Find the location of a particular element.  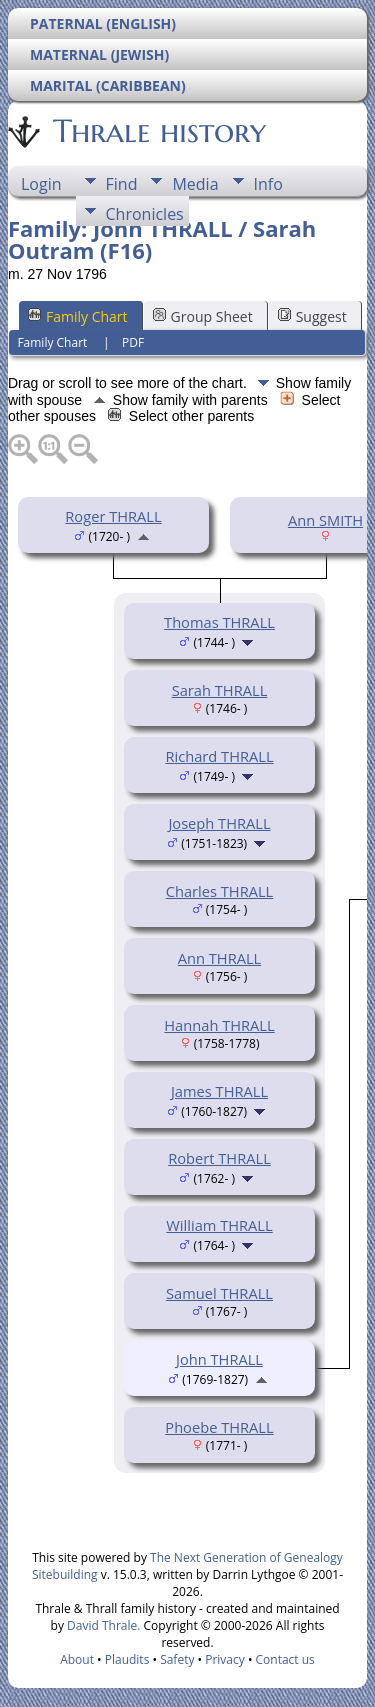

PDF is located at coordinates (133, 342).